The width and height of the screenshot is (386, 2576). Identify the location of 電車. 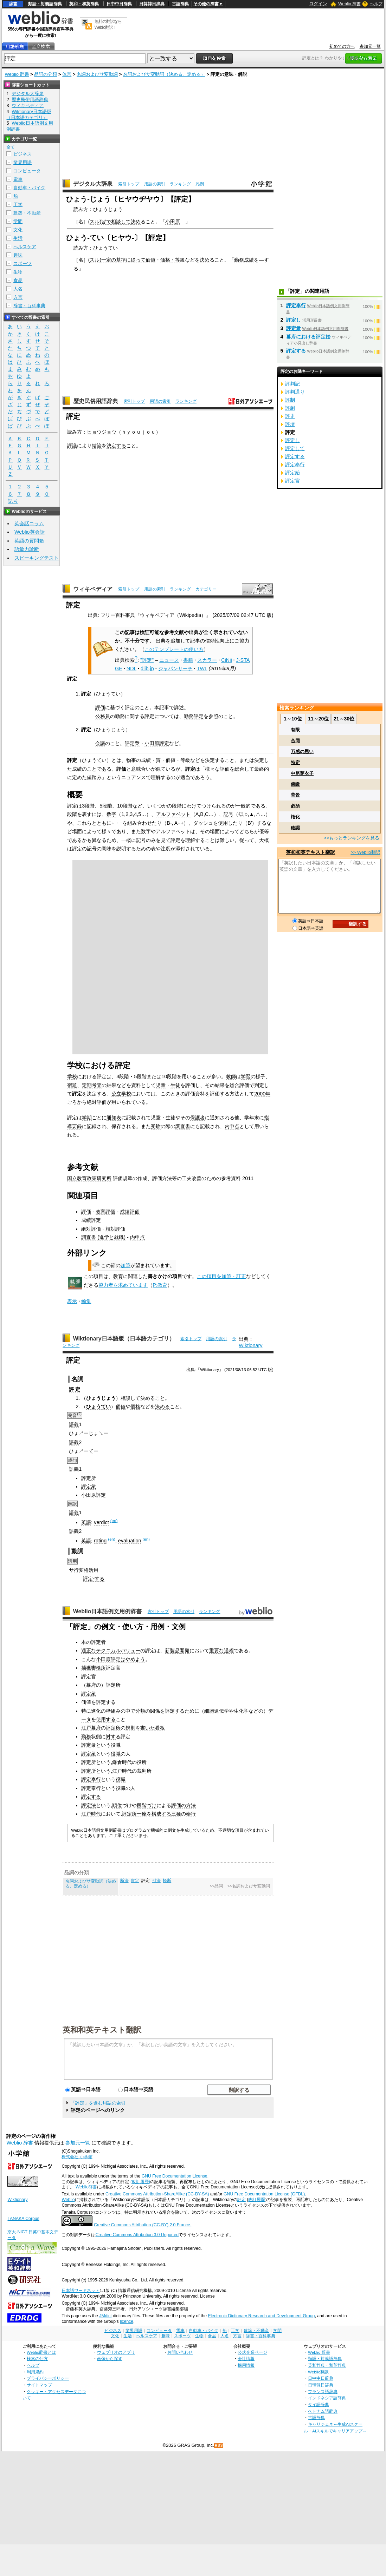
(17, 179).